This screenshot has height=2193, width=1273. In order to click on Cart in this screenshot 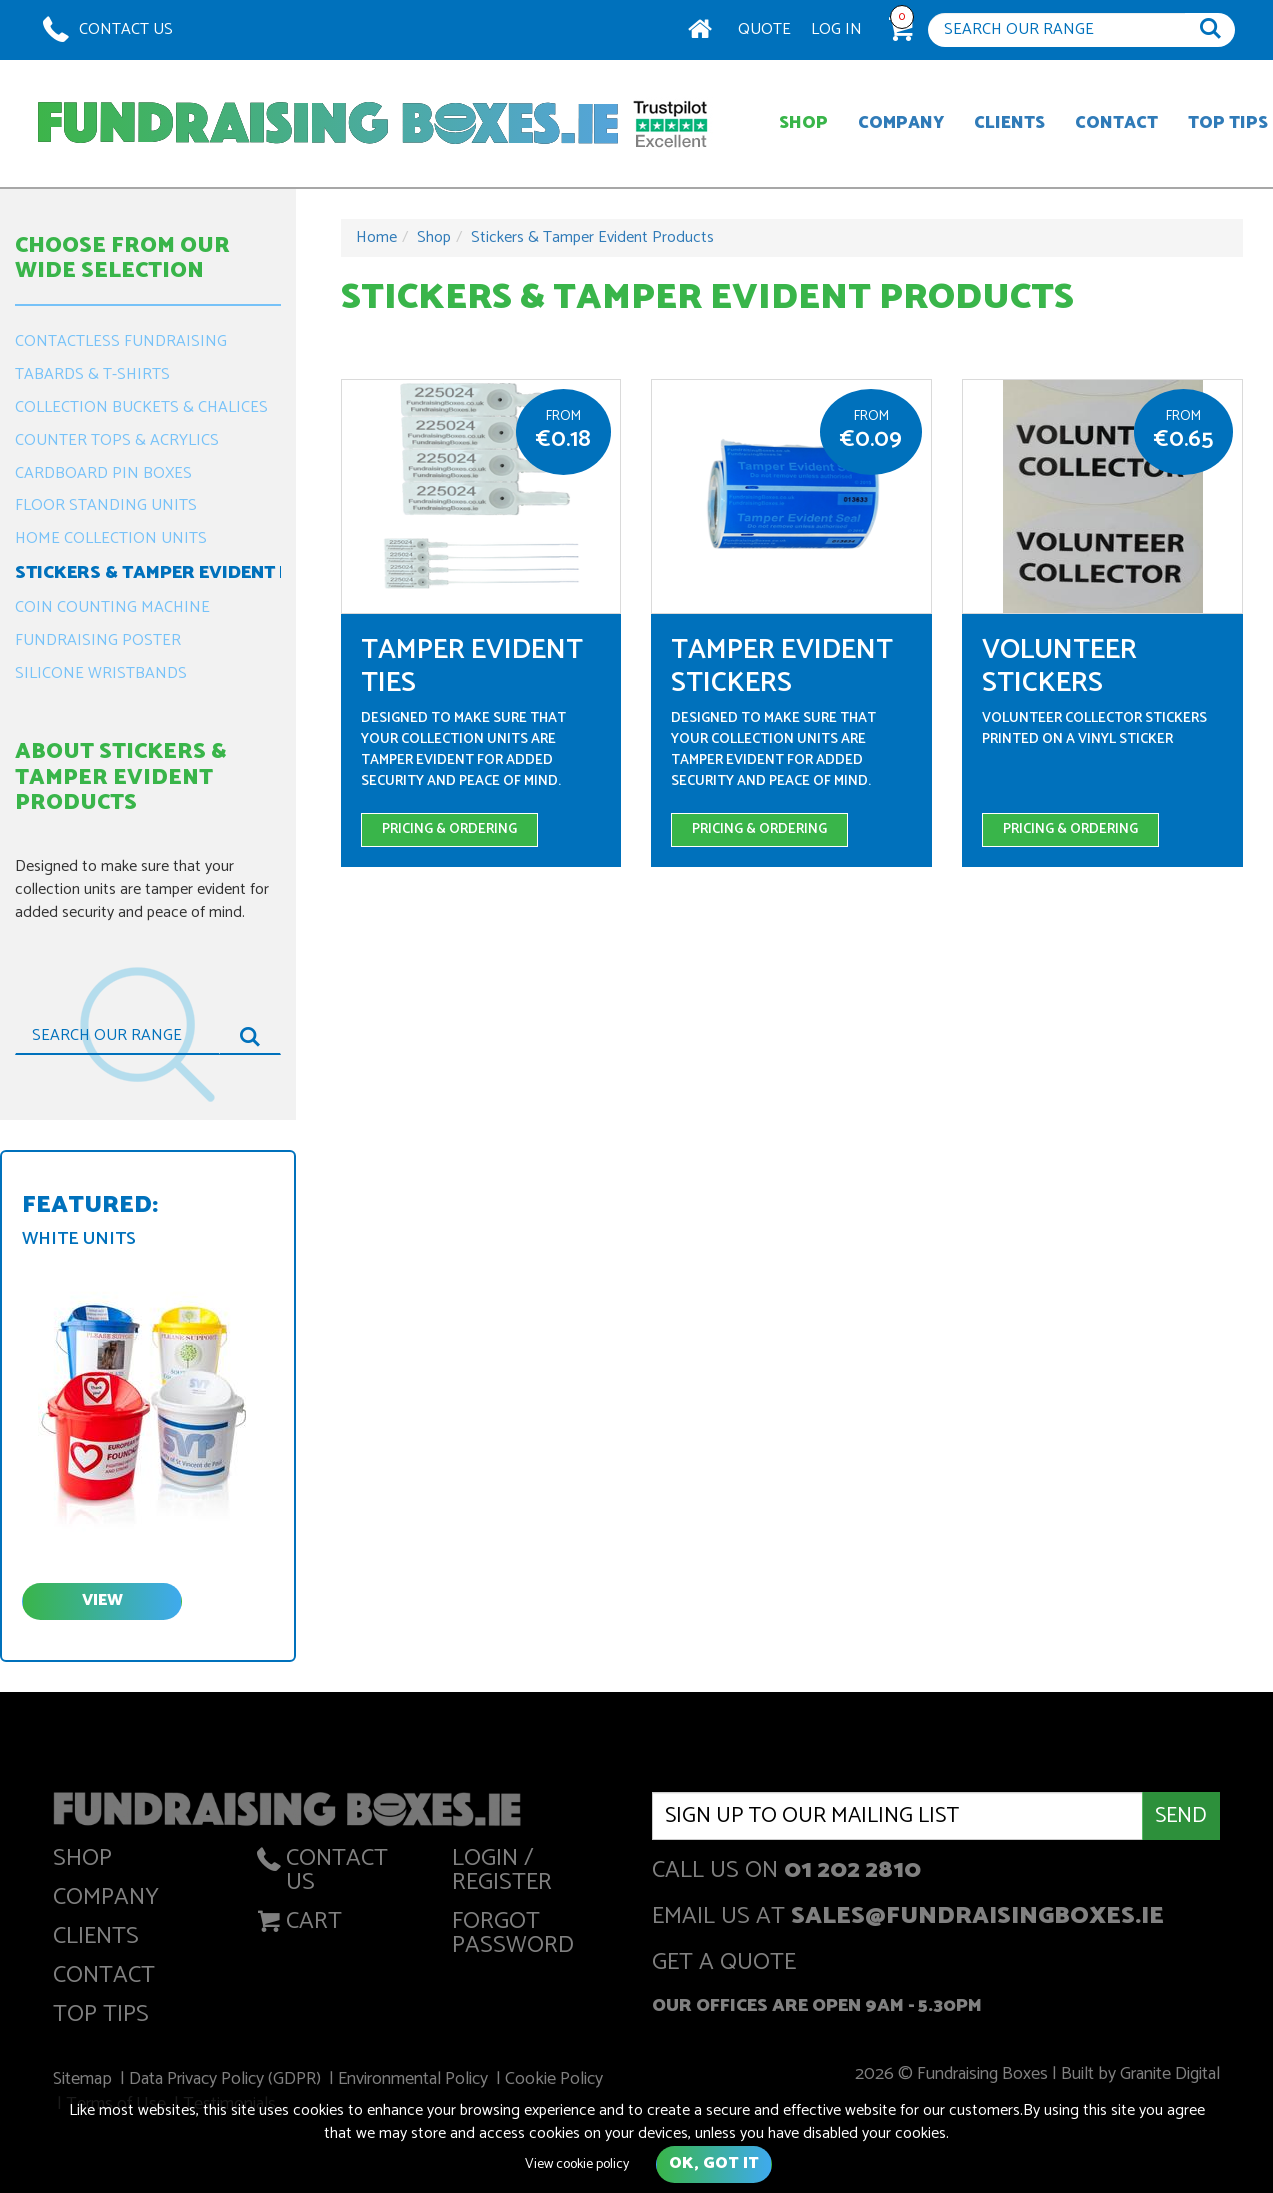, I will do `click(298, 1925)`.